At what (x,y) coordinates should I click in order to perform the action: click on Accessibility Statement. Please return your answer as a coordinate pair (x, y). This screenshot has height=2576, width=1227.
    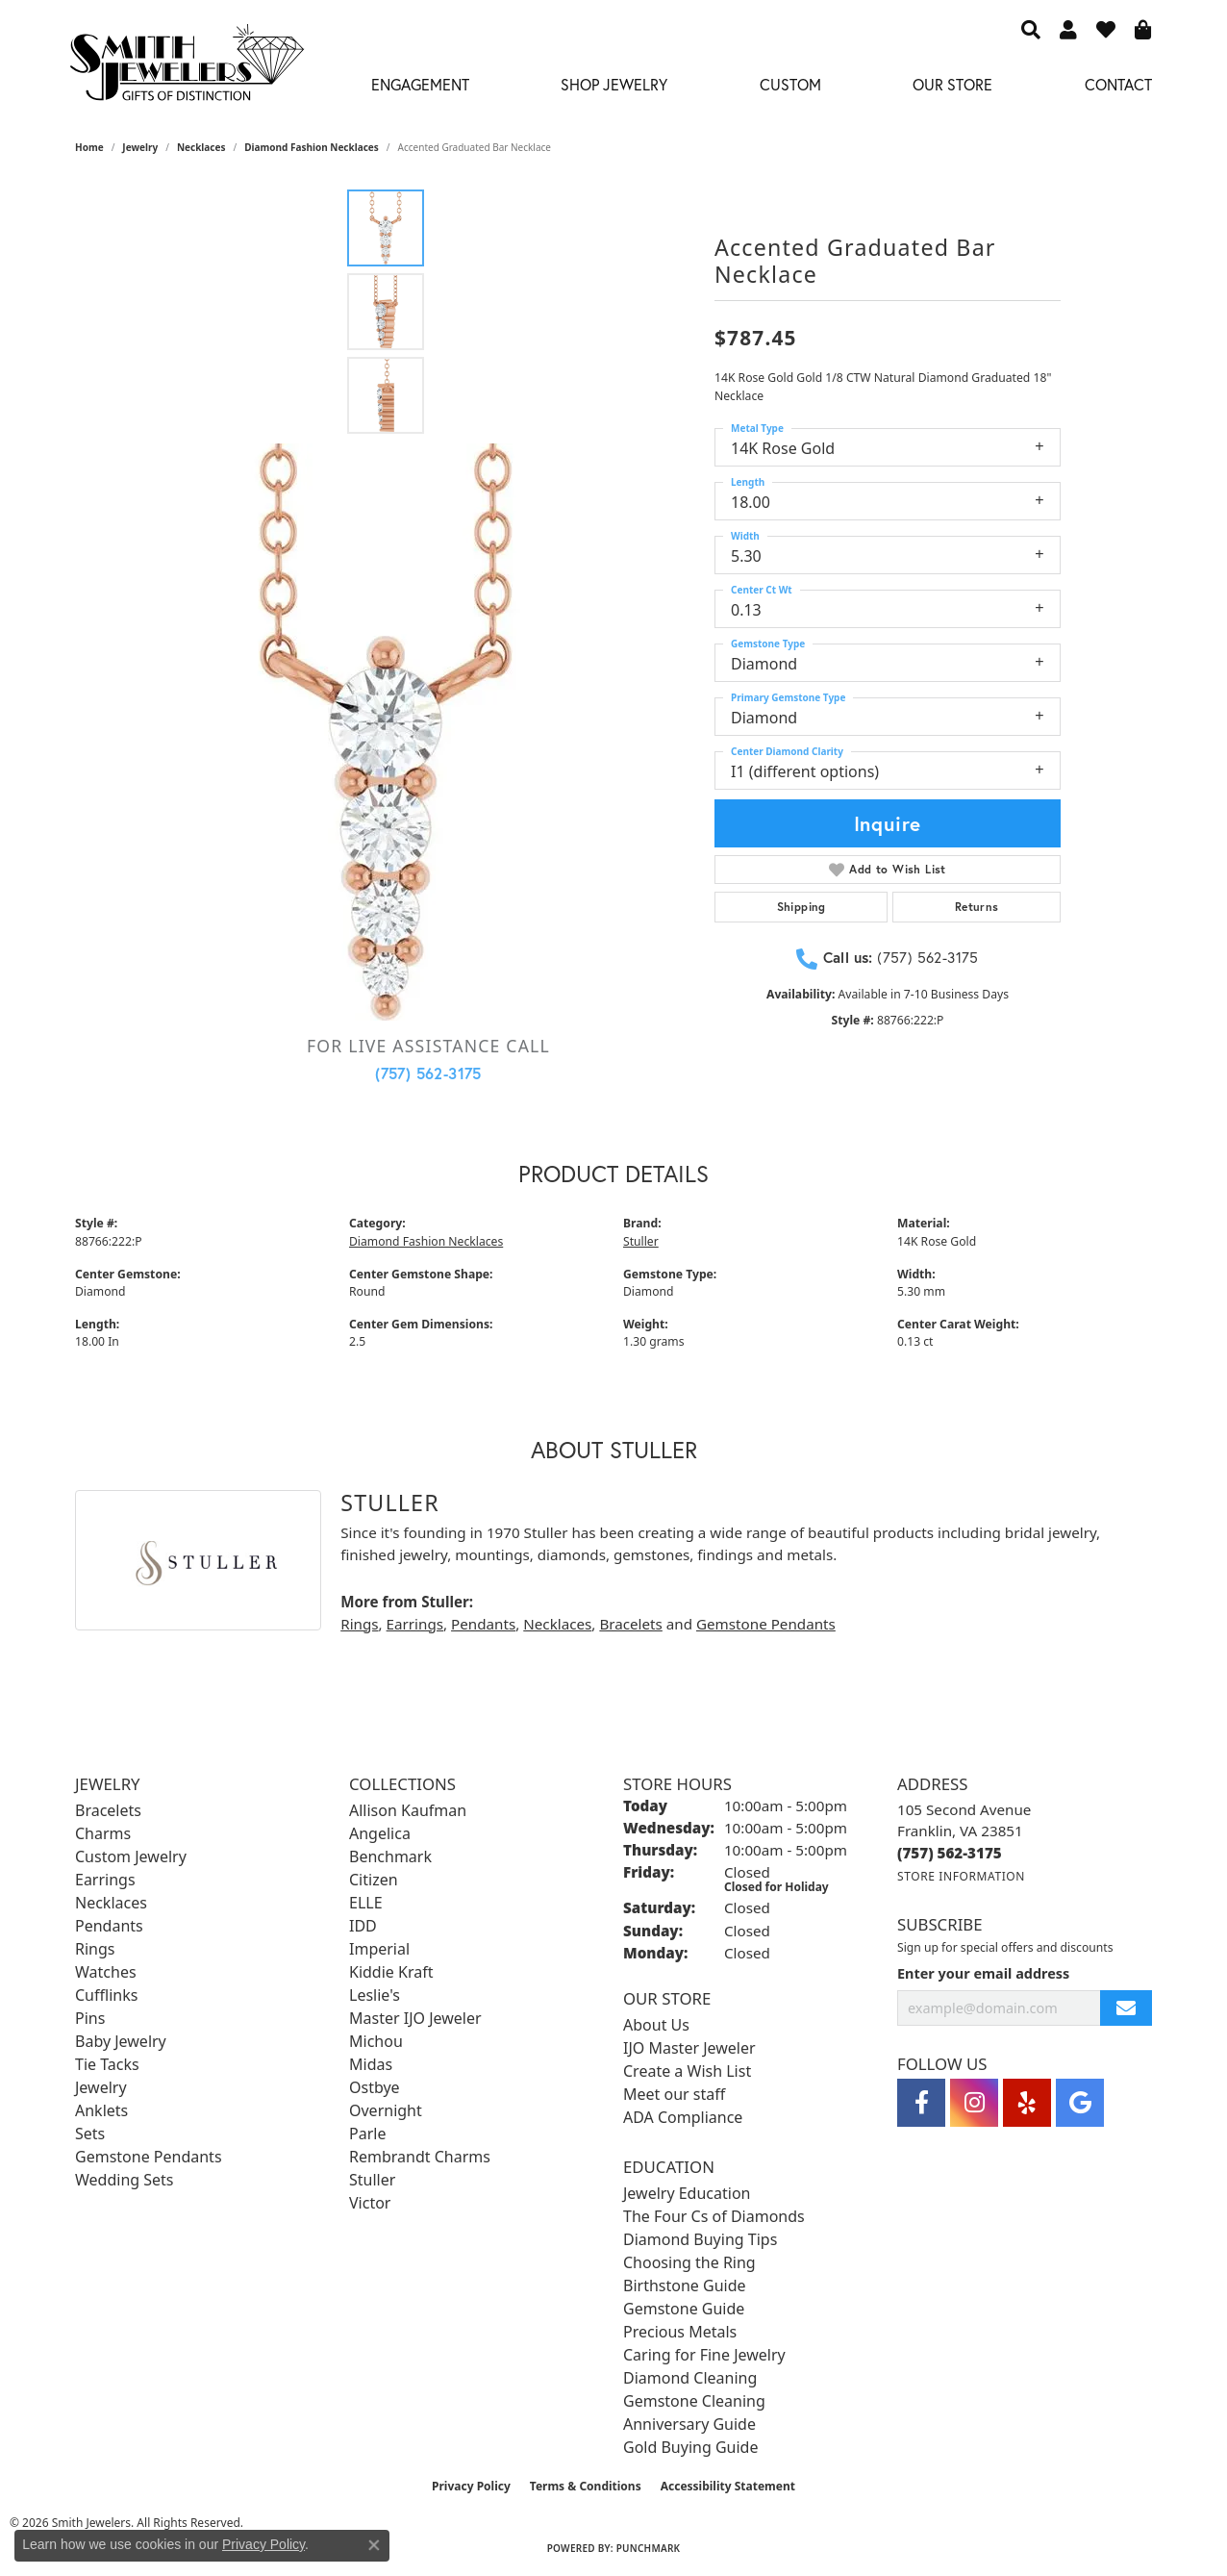
    Looking at the image, I should click on (728, 2486).